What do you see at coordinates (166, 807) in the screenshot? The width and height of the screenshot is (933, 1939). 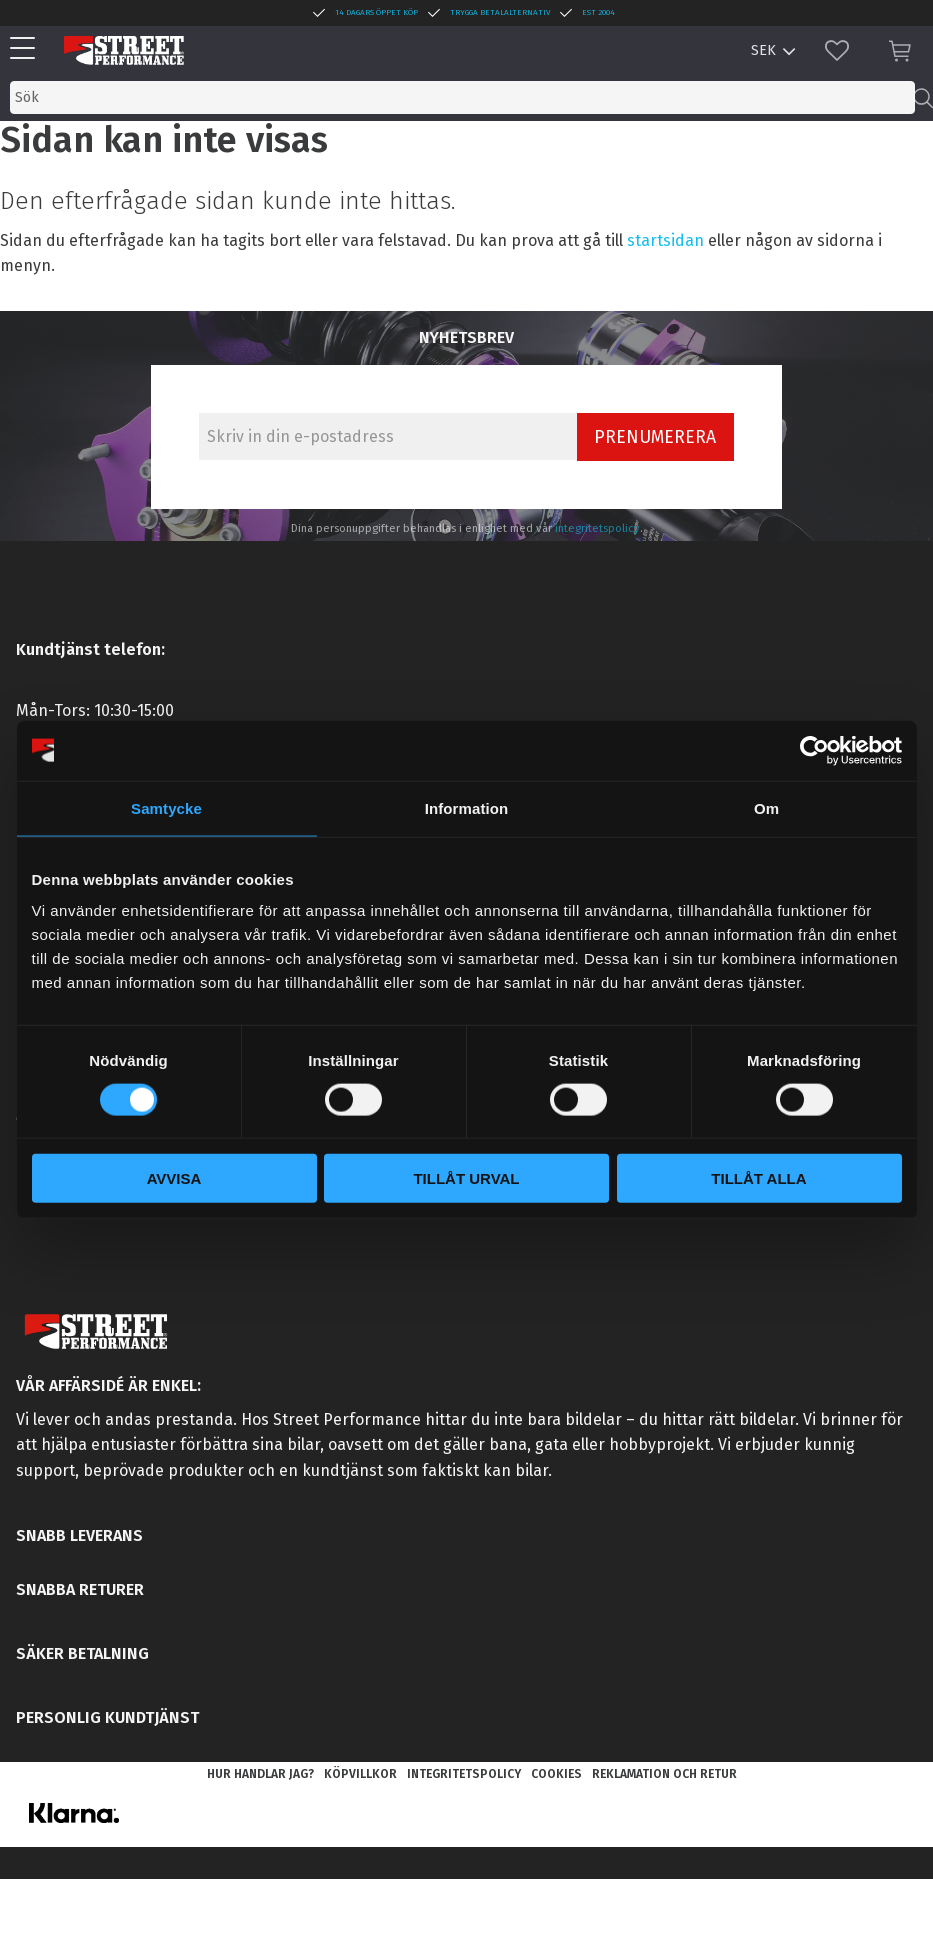 I see `Samtycke [tab]` at bounding box center [166, 807].